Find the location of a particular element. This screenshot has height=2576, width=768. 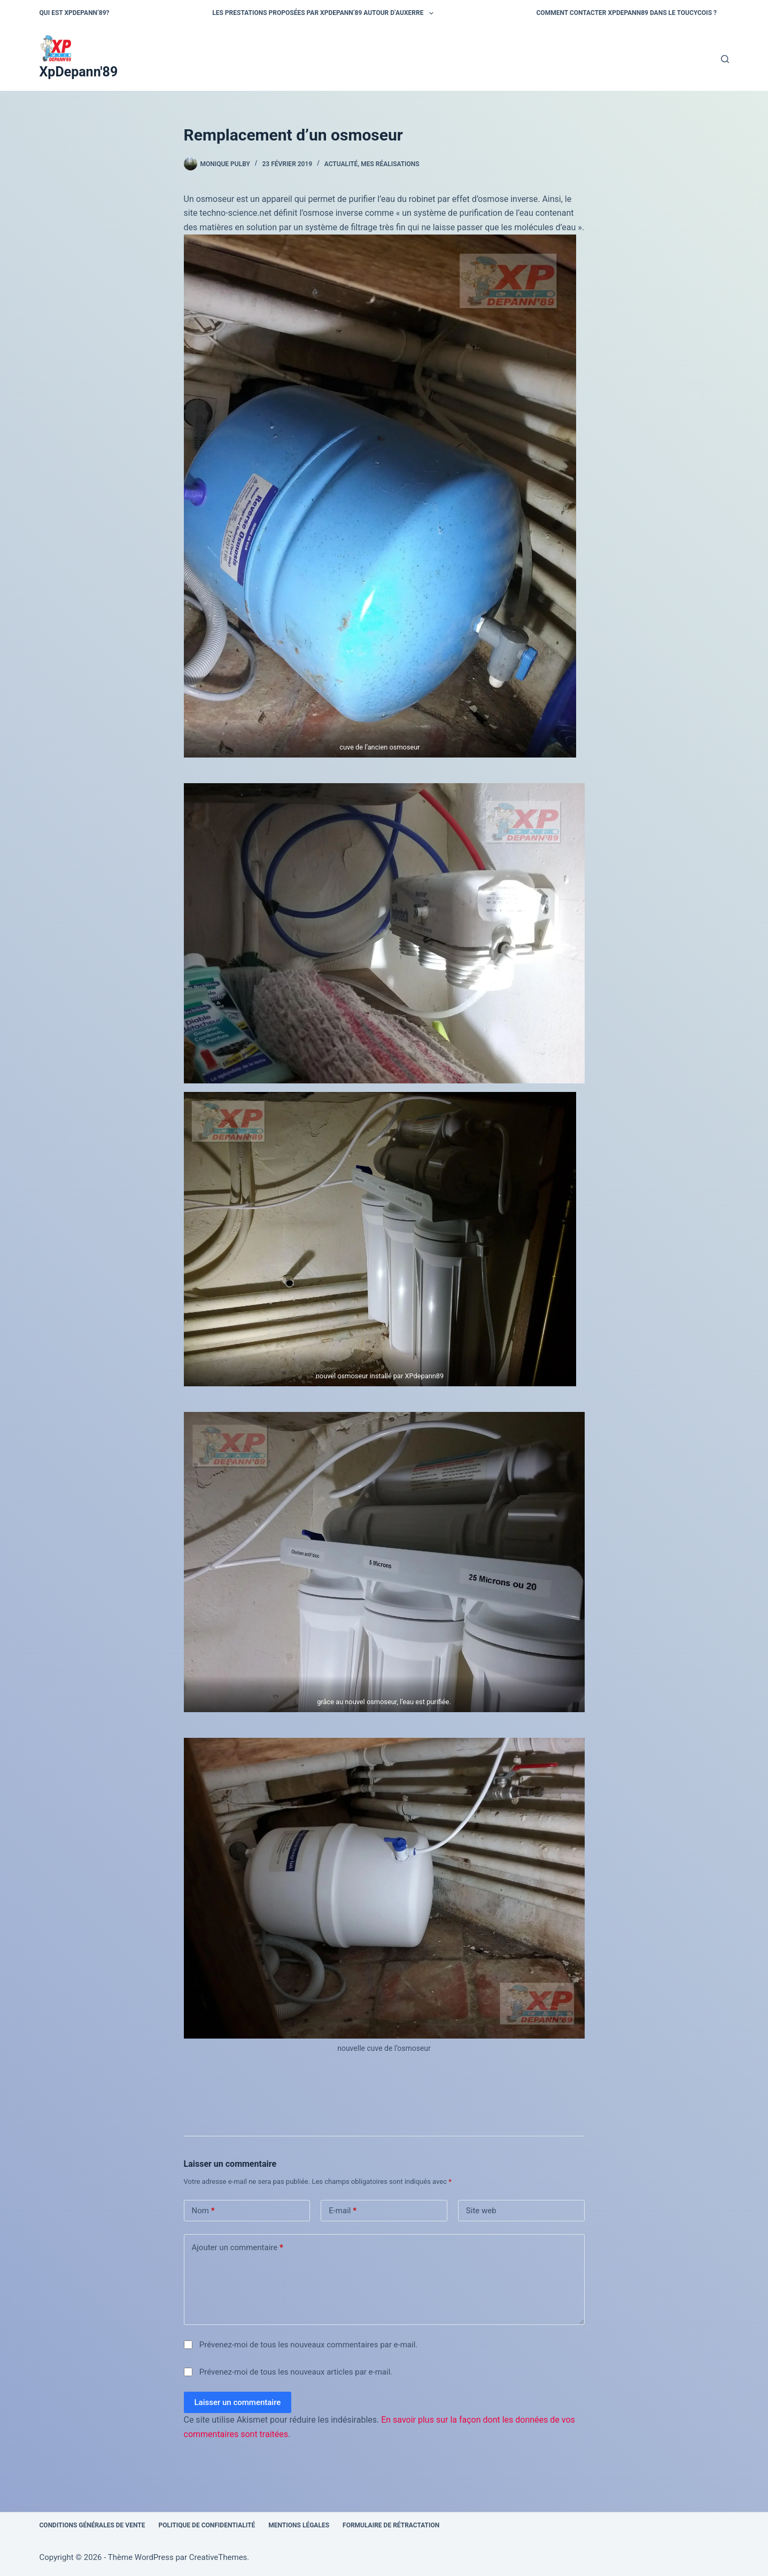

Ajouter un commentaire is located at coordinates (237, 2247).